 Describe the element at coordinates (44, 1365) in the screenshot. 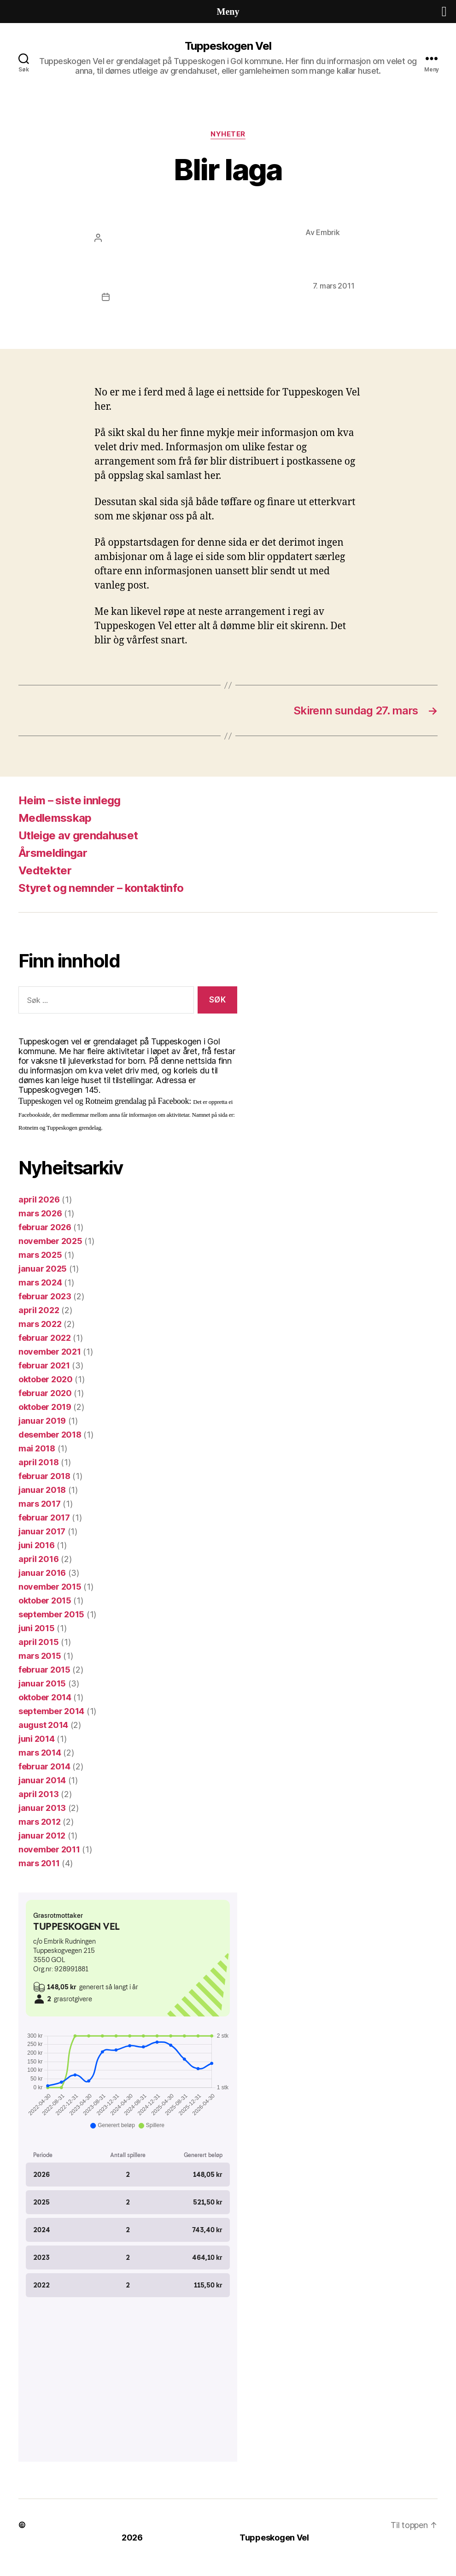

I see `februar 2021` at that location.